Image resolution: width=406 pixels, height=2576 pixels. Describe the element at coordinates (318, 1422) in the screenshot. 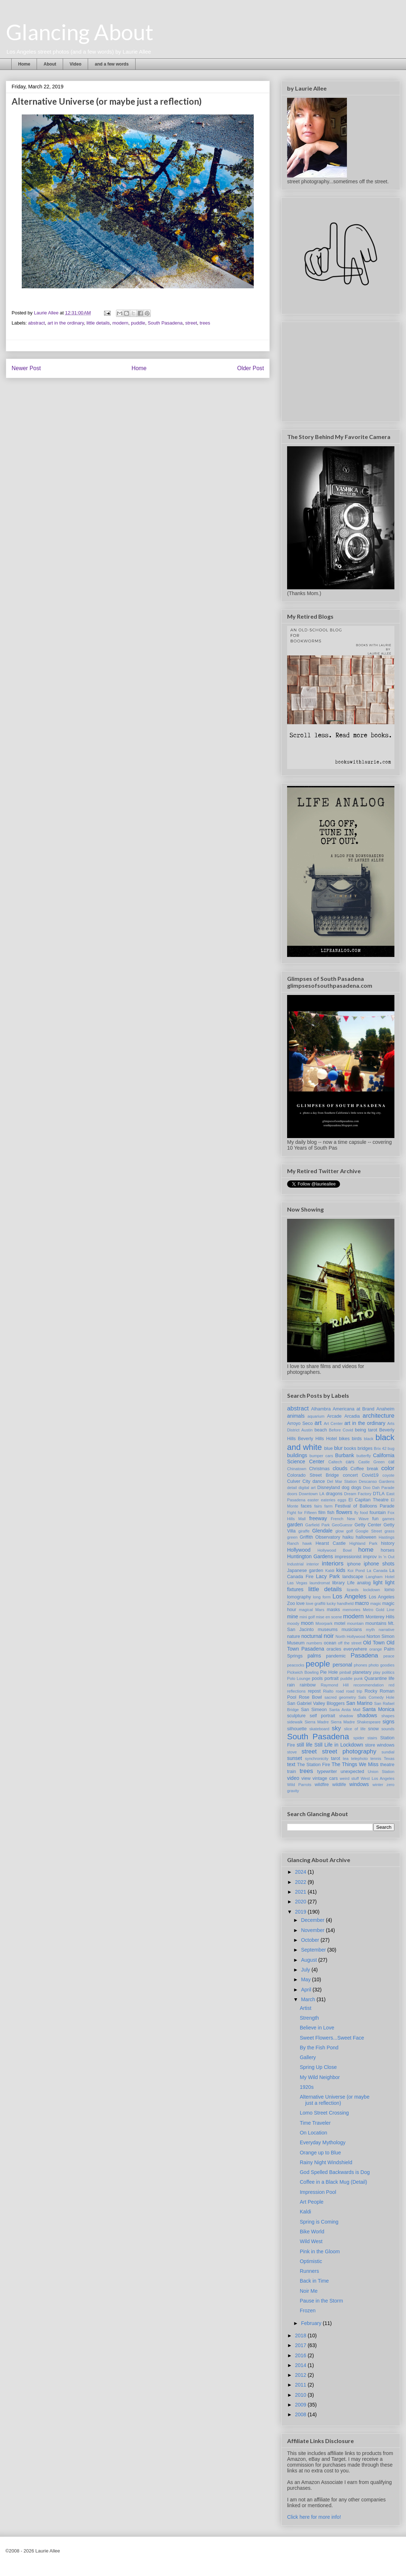

I see `art` at that location.